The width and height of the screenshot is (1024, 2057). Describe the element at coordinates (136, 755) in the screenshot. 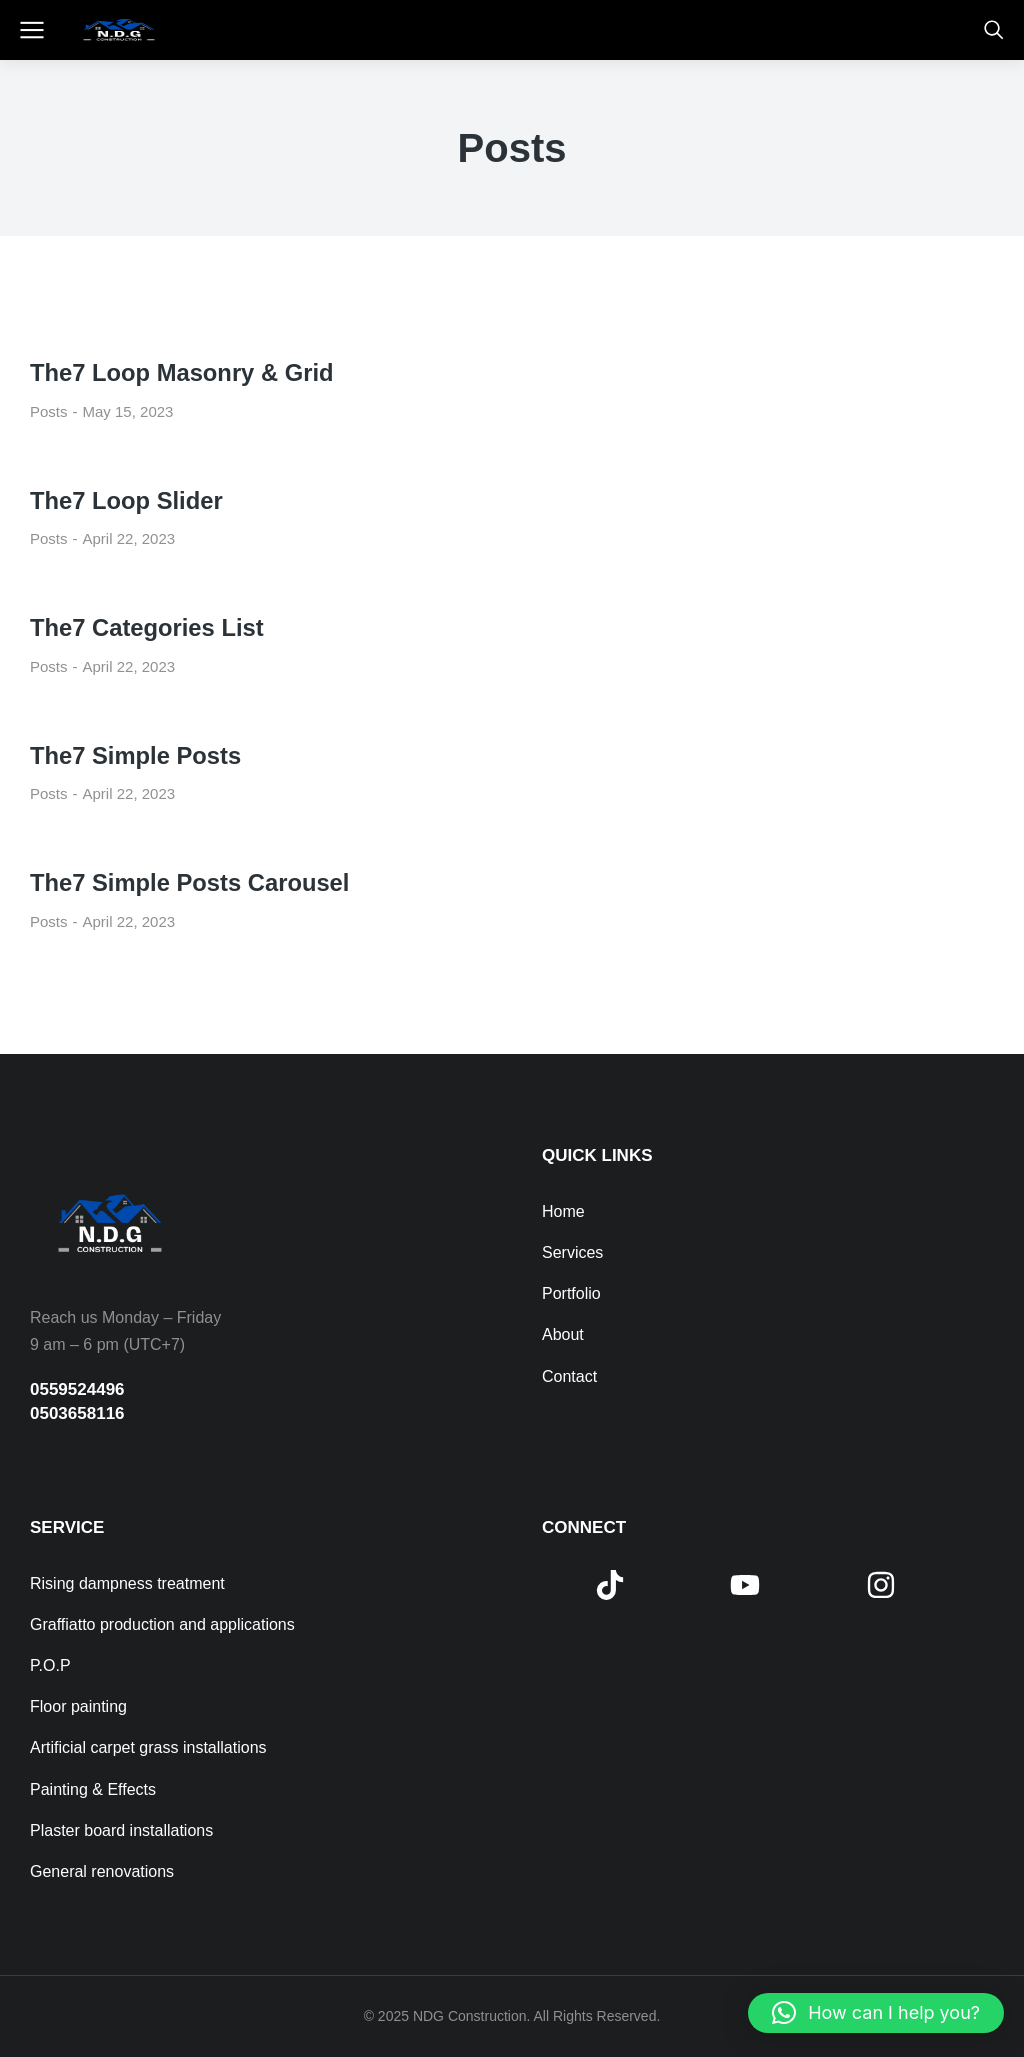

I see `The7 Simple Posts` at that location.